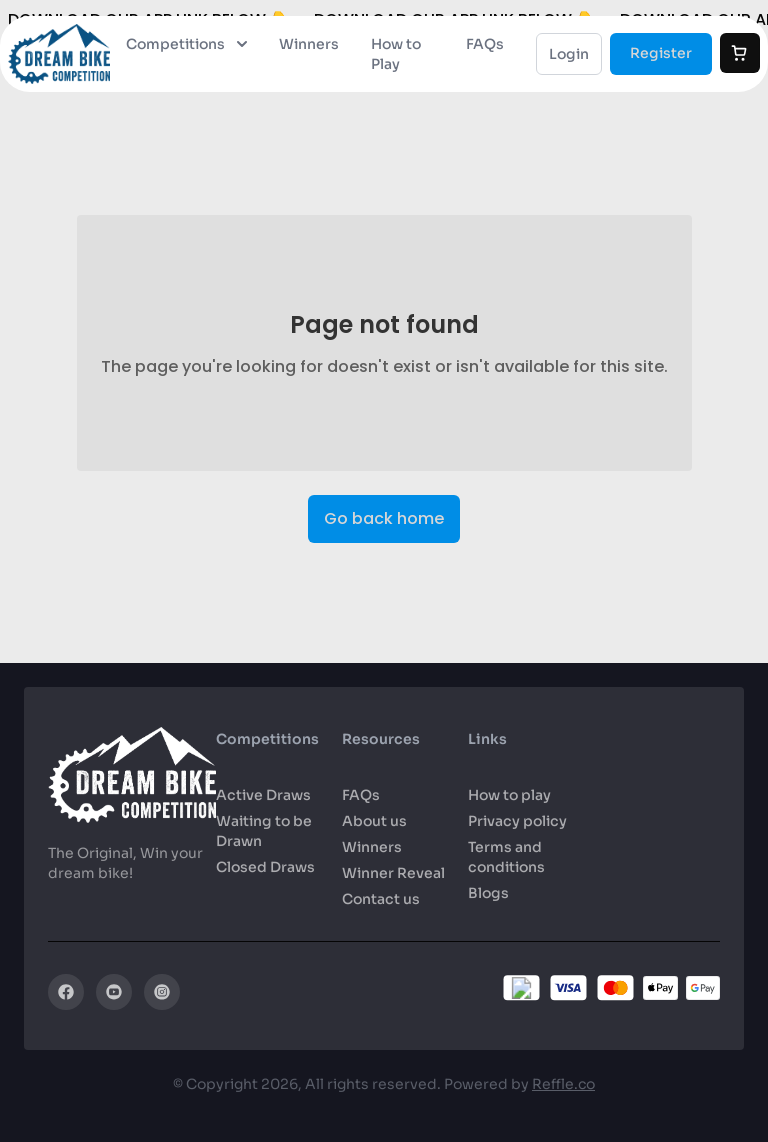 This screenshot has height=1142, width=768. I want to click on How to Play, so click(396, 54).